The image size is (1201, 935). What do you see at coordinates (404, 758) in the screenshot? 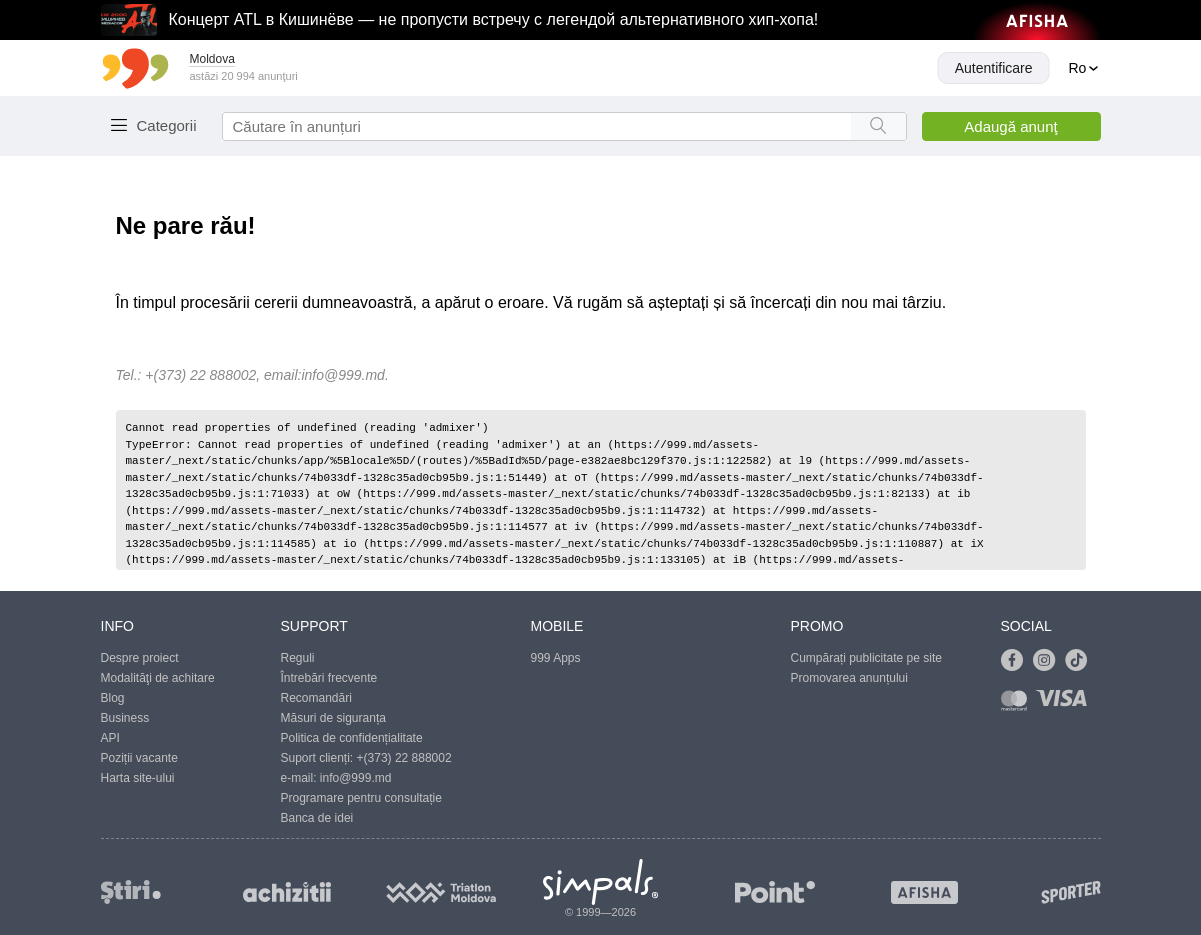
I see `+(373) 22 888002` at bounding box center [404, 758].